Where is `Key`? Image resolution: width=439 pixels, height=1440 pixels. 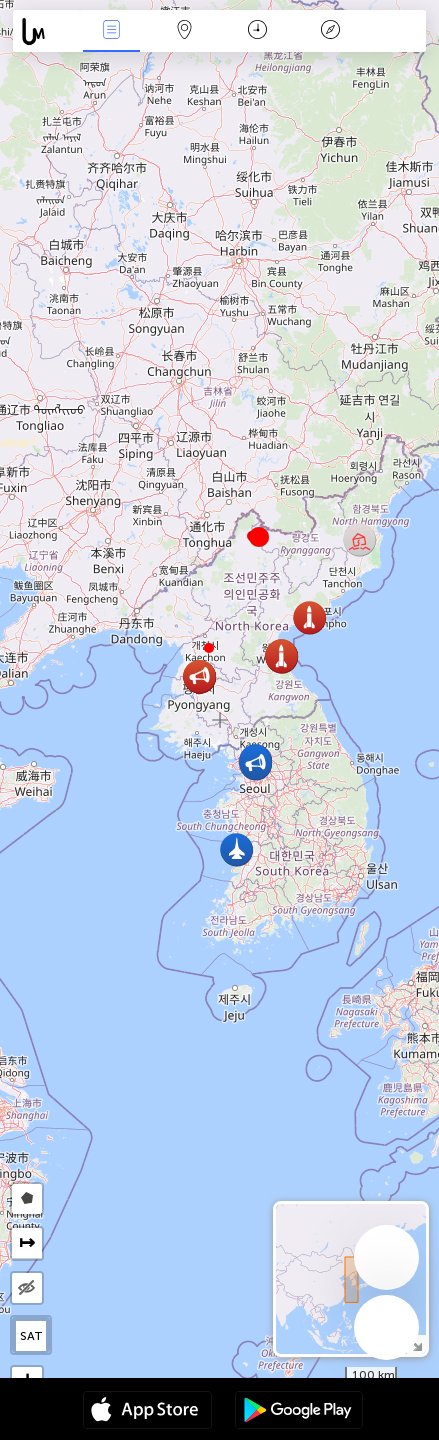 Key is located at coordinates (330, 31).